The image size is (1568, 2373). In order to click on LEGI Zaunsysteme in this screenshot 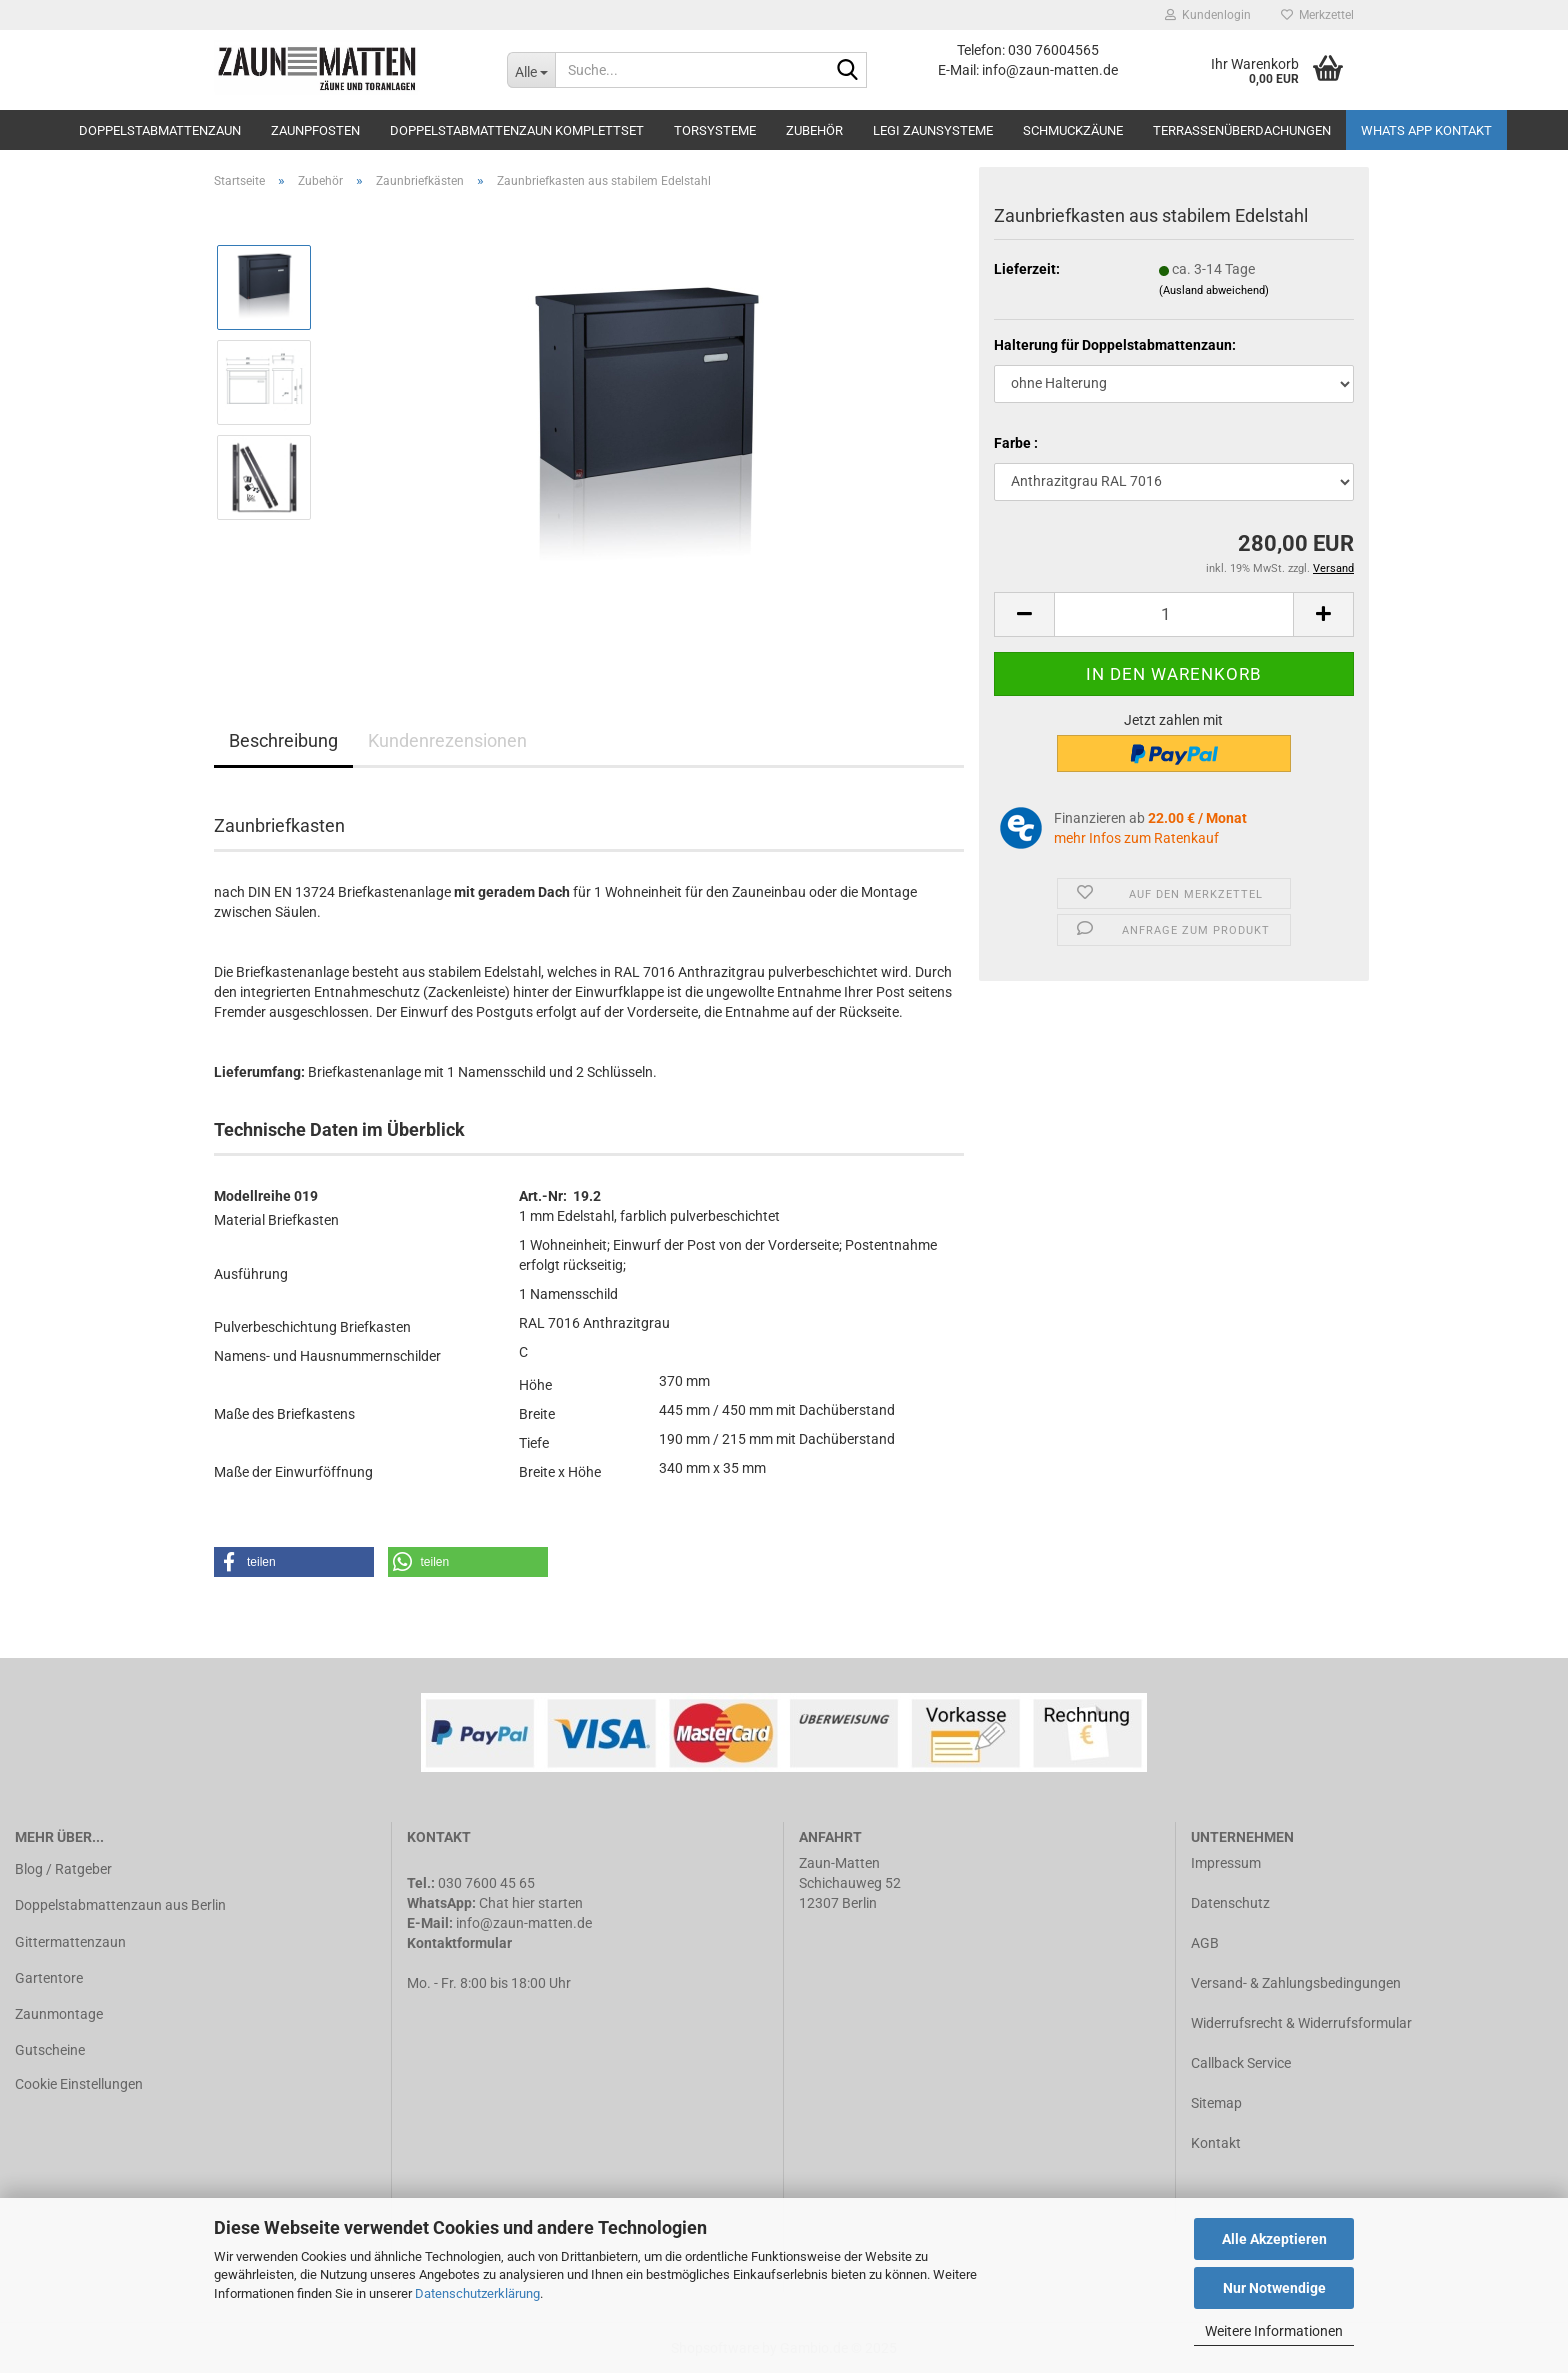, I will do `click(933, 130)`.